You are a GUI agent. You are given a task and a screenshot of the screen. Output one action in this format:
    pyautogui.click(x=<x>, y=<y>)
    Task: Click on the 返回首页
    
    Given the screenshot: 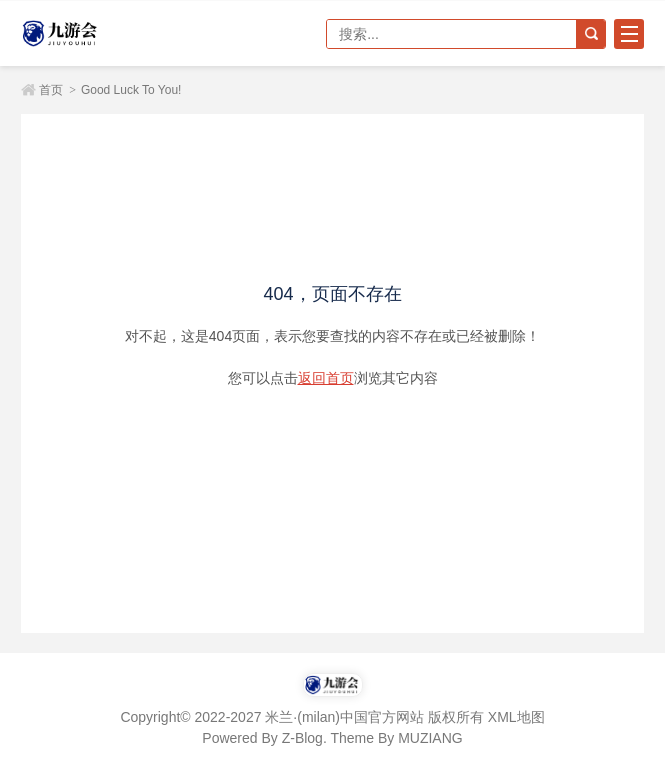 What is the action you would take?
    pyautogui.click(x=326, y=378)
    